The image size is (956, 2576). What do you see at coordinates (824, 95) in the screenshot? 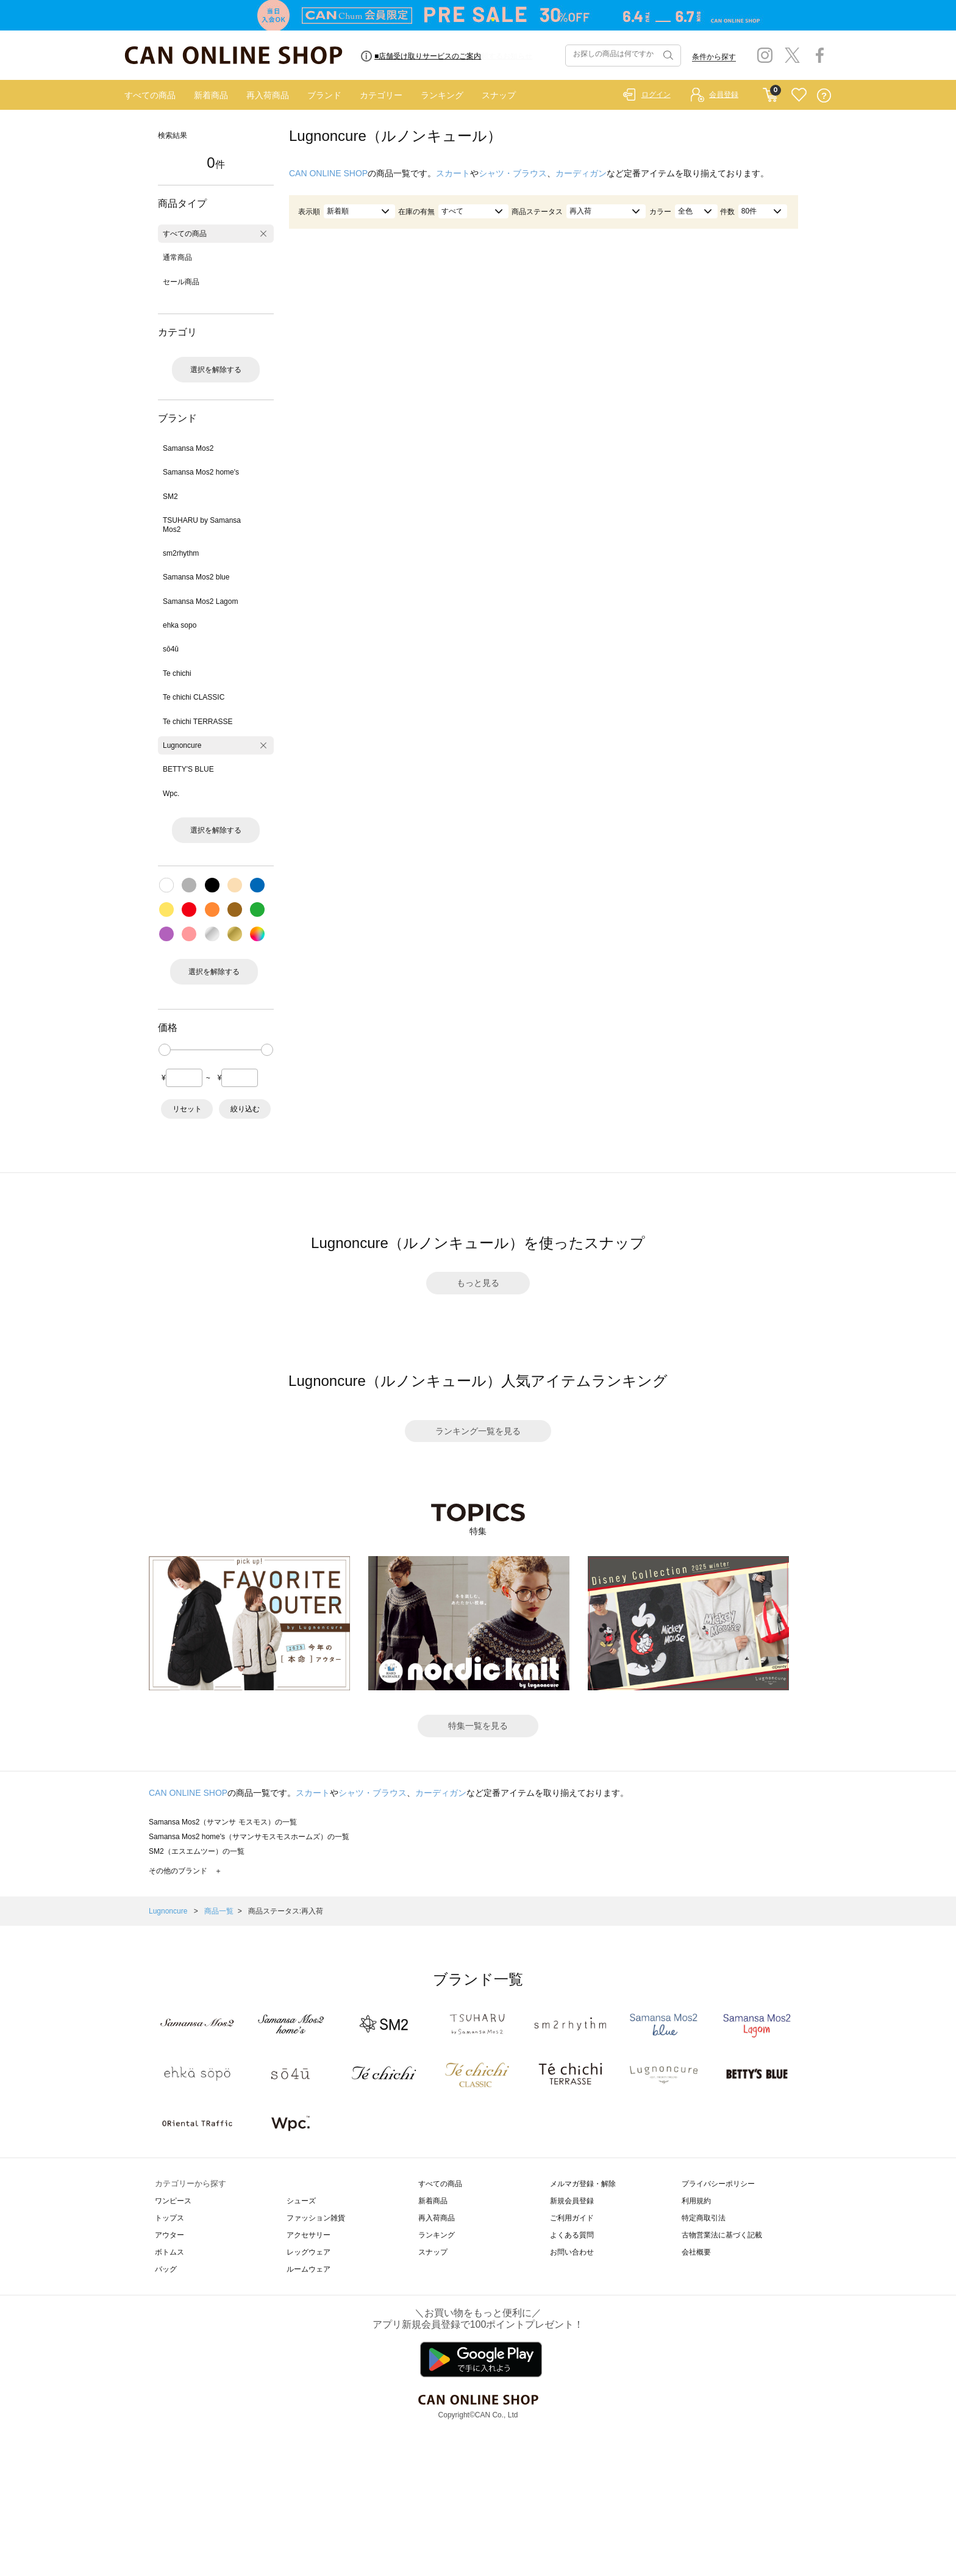
I see `QUESTION` at bounding box center [824, 95].